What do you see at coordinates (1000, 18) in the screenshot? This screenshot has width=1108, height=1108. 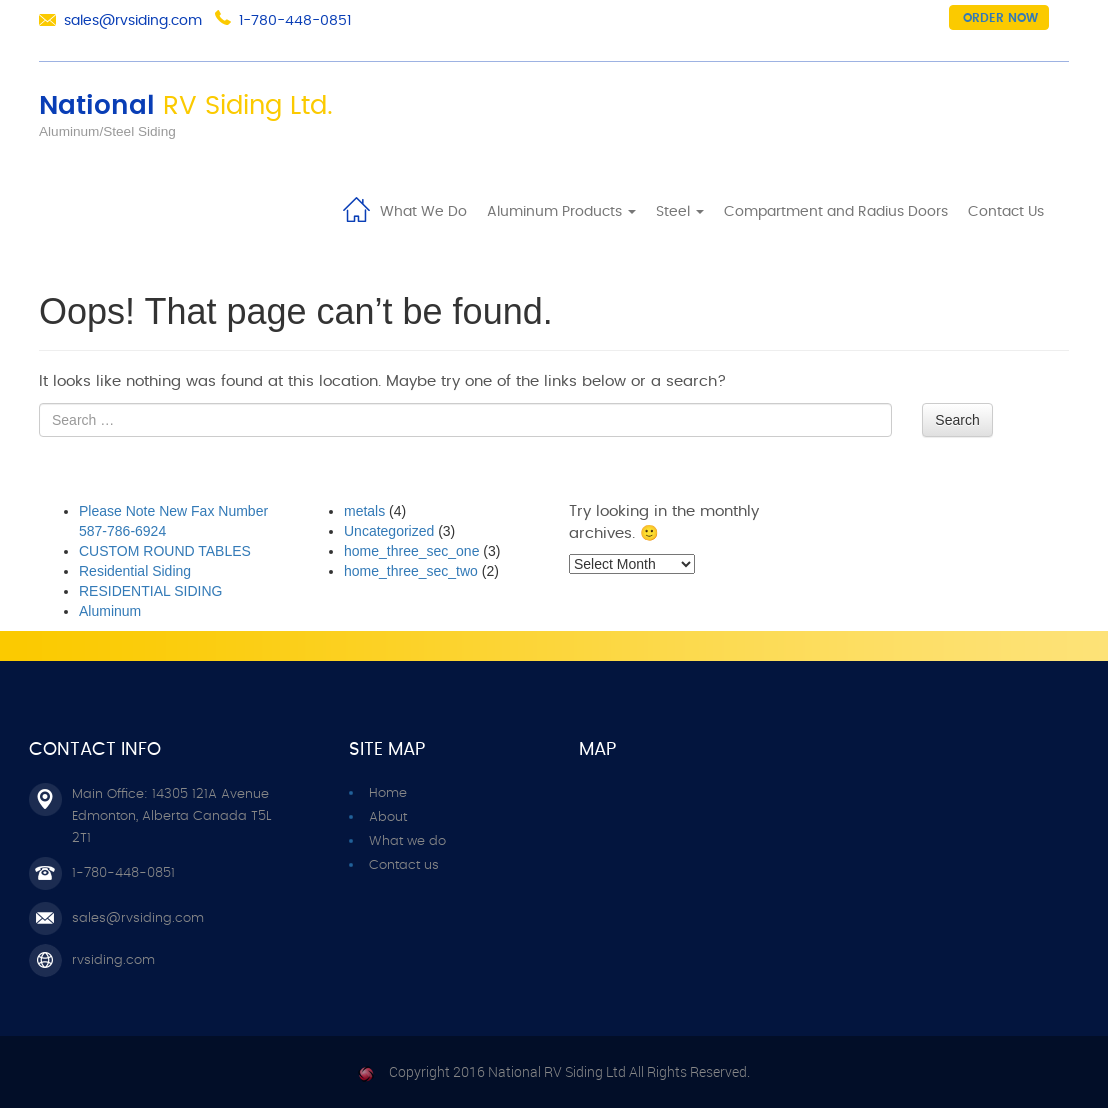 I see `Order now` at bounding box center [1000, 18].